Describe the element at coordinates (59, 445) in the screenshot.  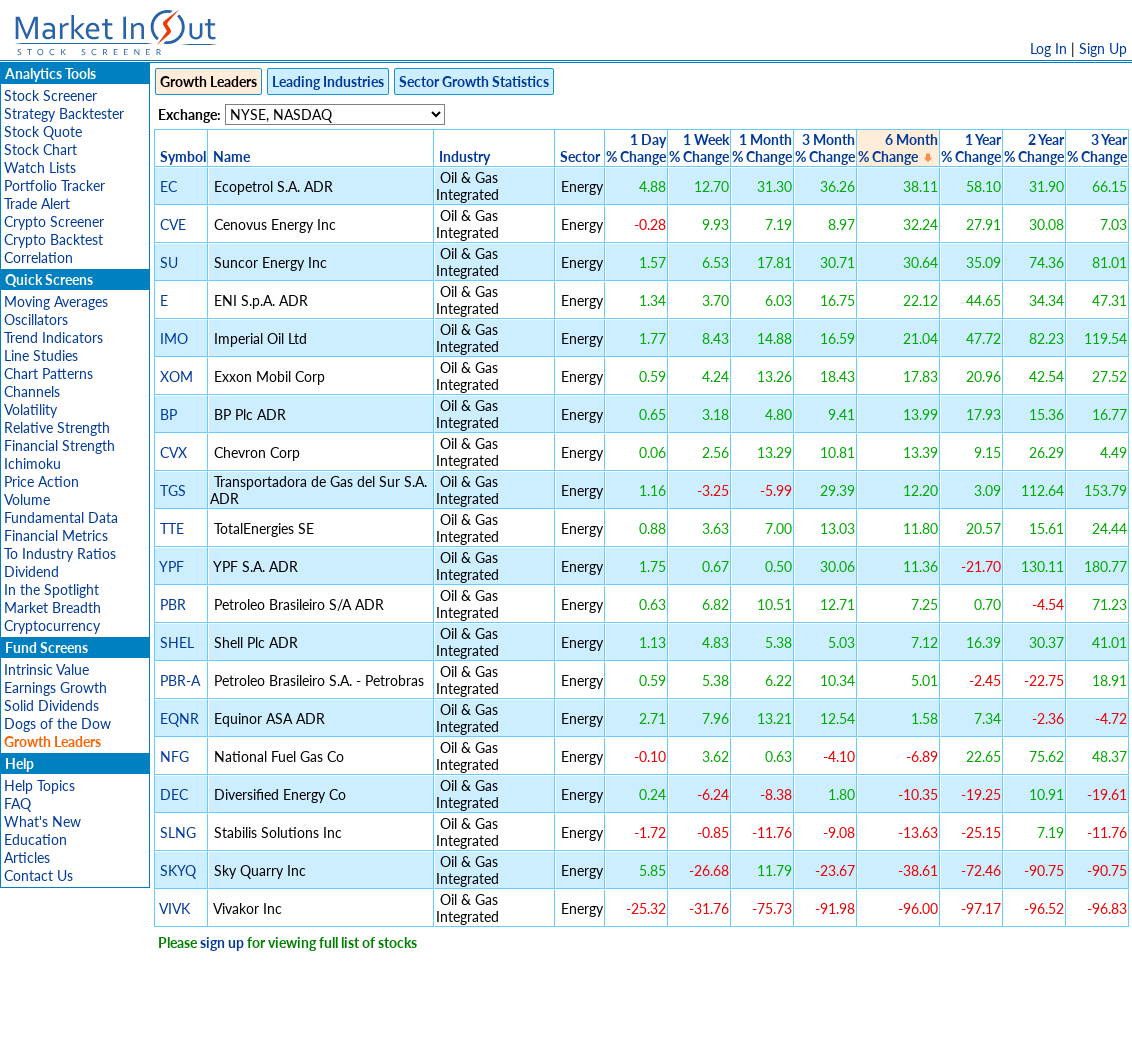
I see `Financial Strength` at that location.